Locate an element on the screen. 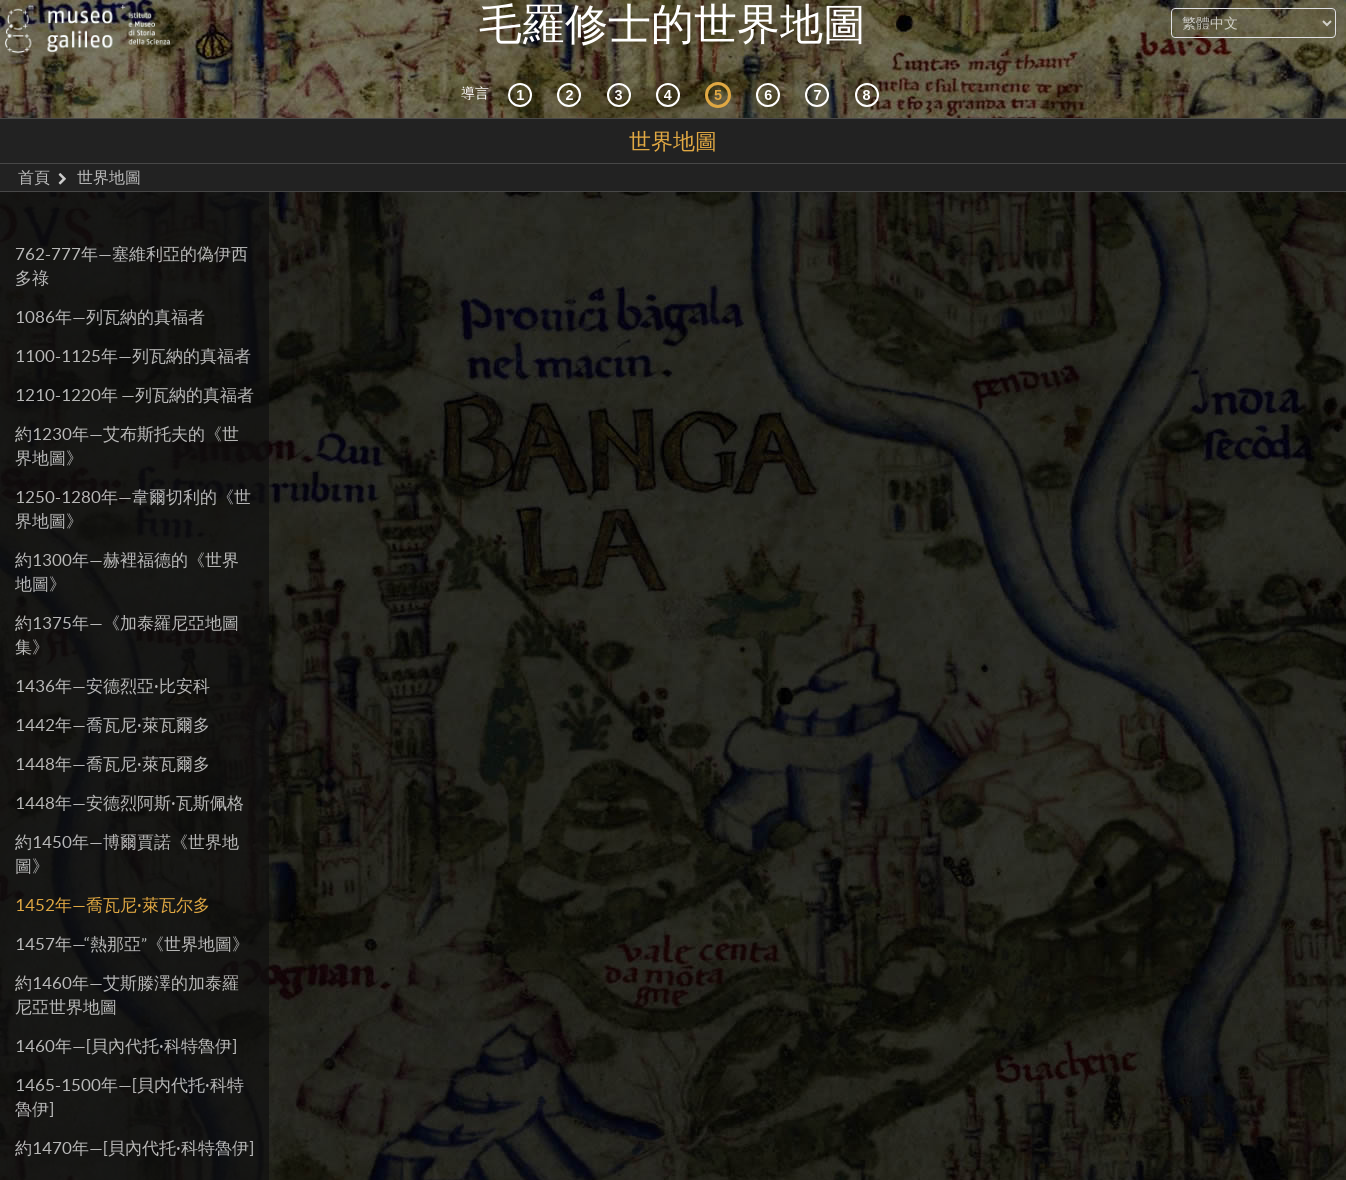  1457年—“熱那亞”《世界地圖》 is located at coordinates (132, 943).